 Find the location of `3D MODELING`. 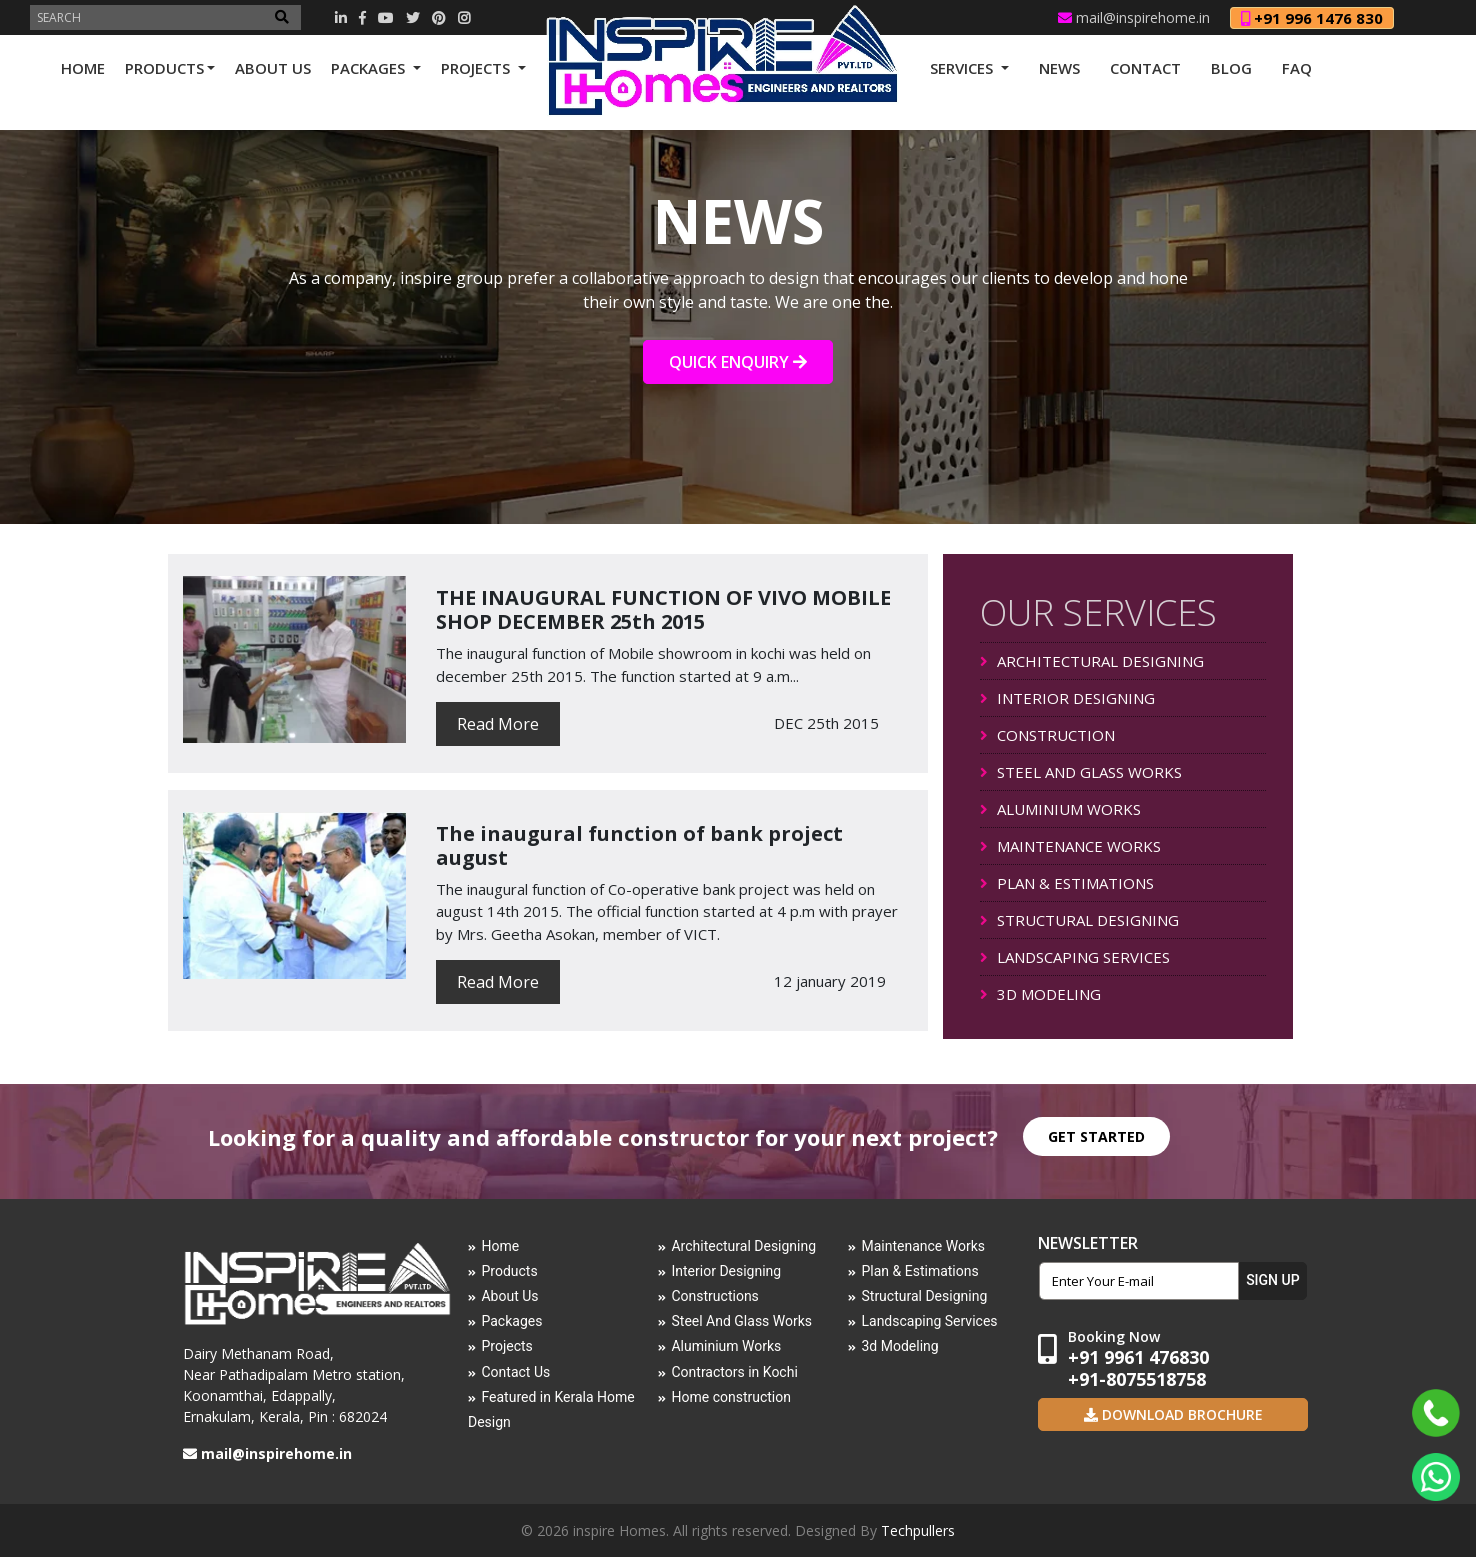

3D MODELING is located at coordinates (1040, 994).